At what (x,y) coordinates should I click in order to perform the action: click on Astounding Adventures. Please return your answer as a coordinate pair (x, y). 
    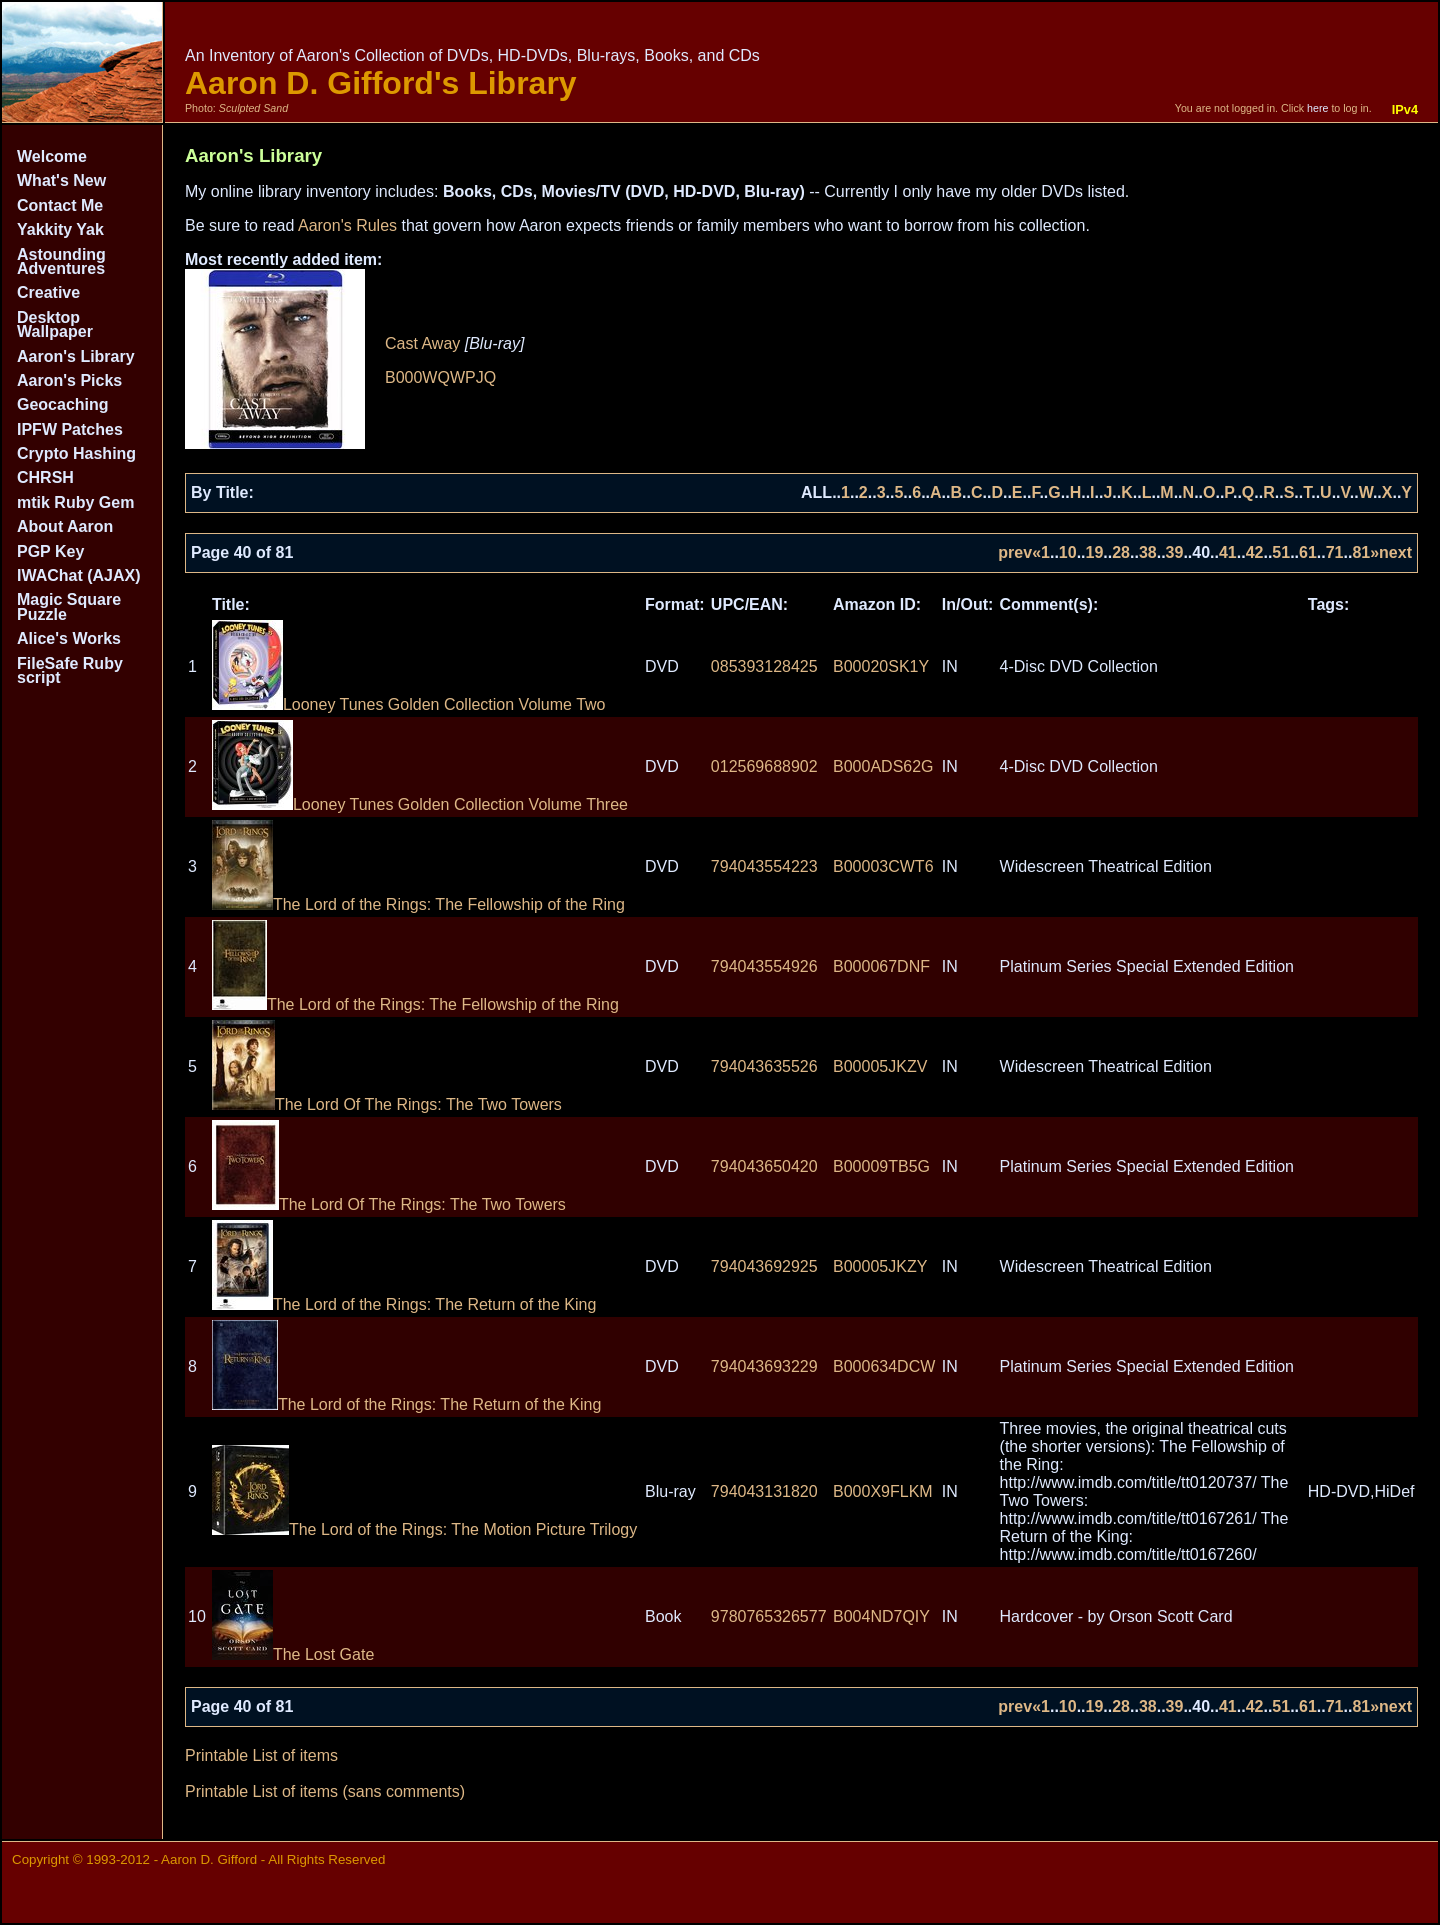
    Looking at the image, I should click on (61, 261).